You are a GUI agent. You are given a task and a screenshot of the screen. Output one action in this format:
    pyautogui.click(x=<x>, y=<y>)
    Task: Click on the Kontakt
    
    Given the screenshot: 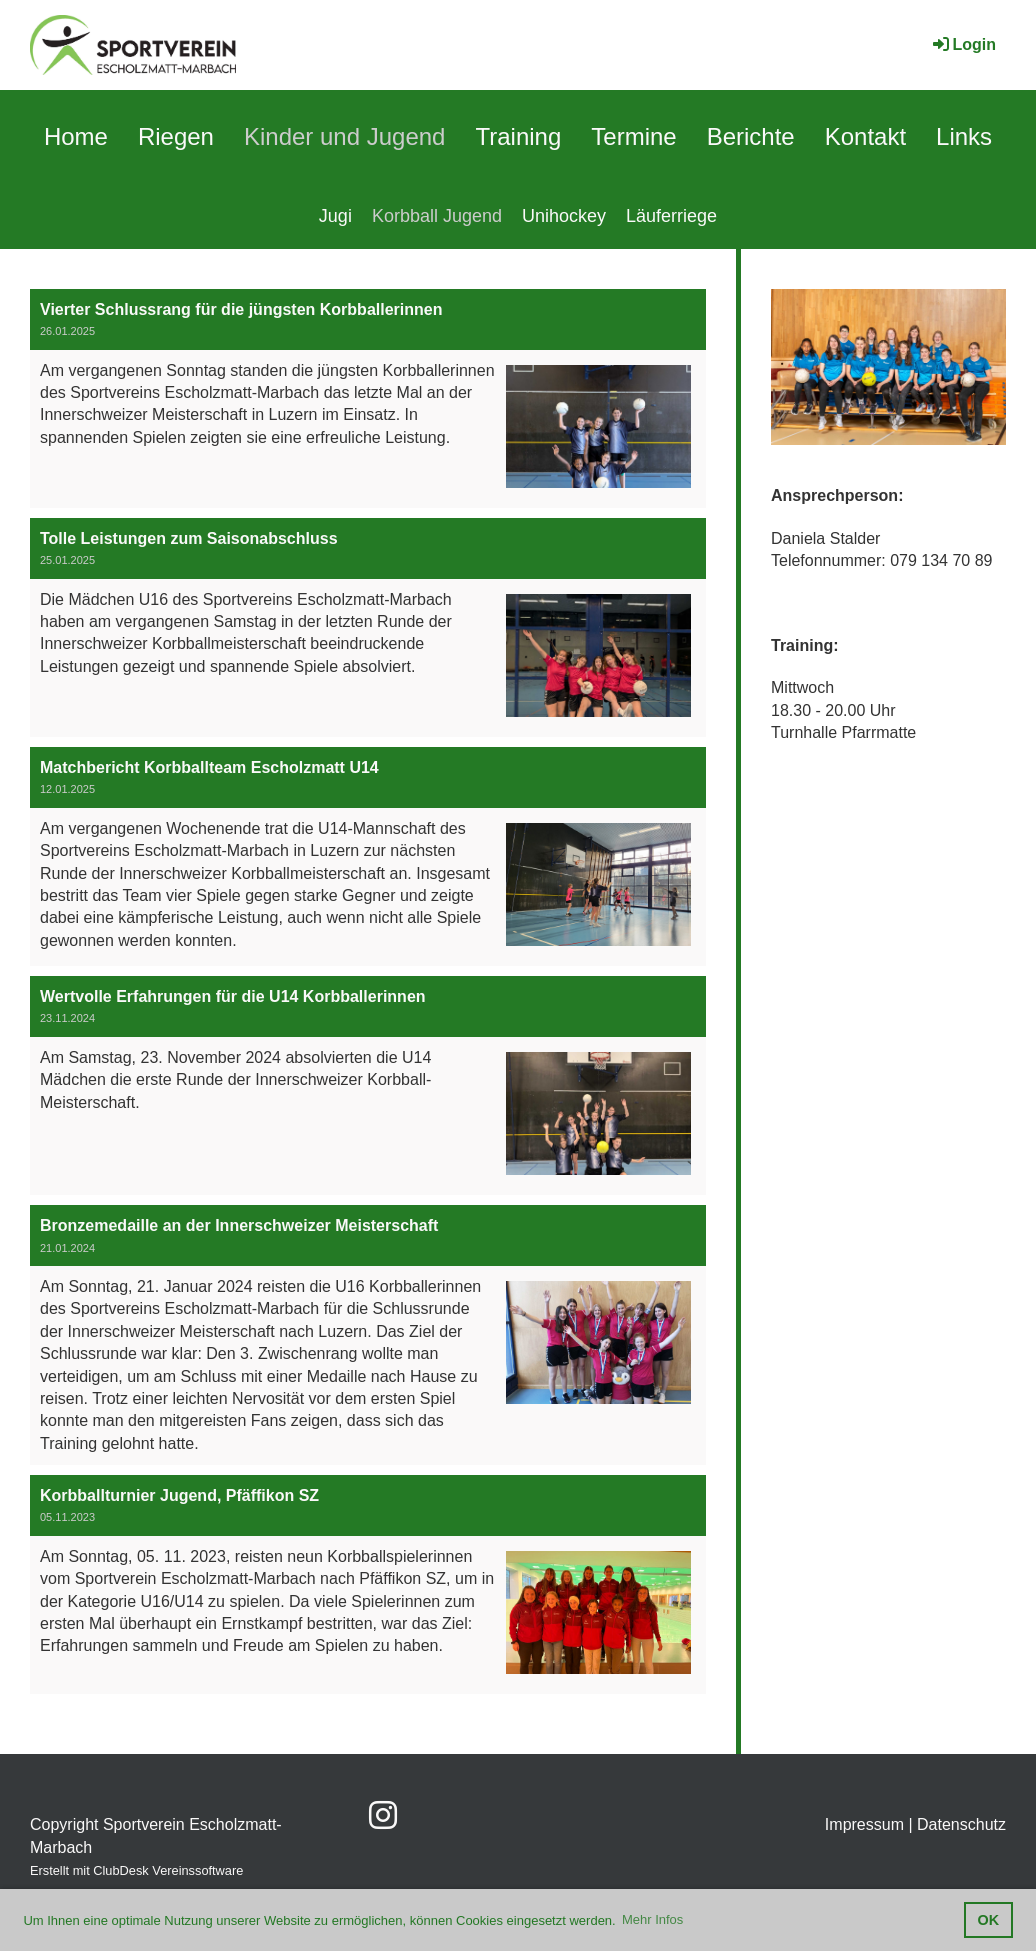 What is the action you would take?
    pyautogui.click(x=865, y=136)
    